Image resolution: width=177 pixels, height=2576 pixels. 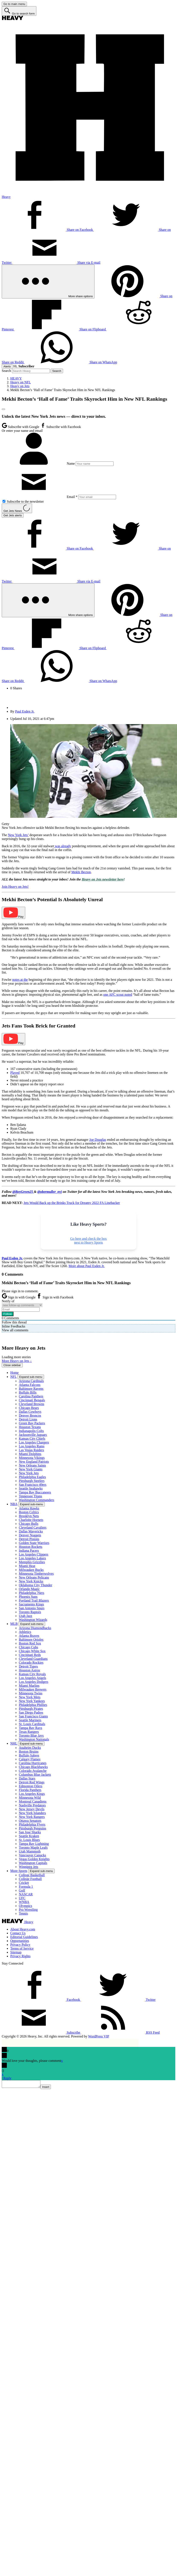 I want to click on Home, so click(x=14, y=1372).